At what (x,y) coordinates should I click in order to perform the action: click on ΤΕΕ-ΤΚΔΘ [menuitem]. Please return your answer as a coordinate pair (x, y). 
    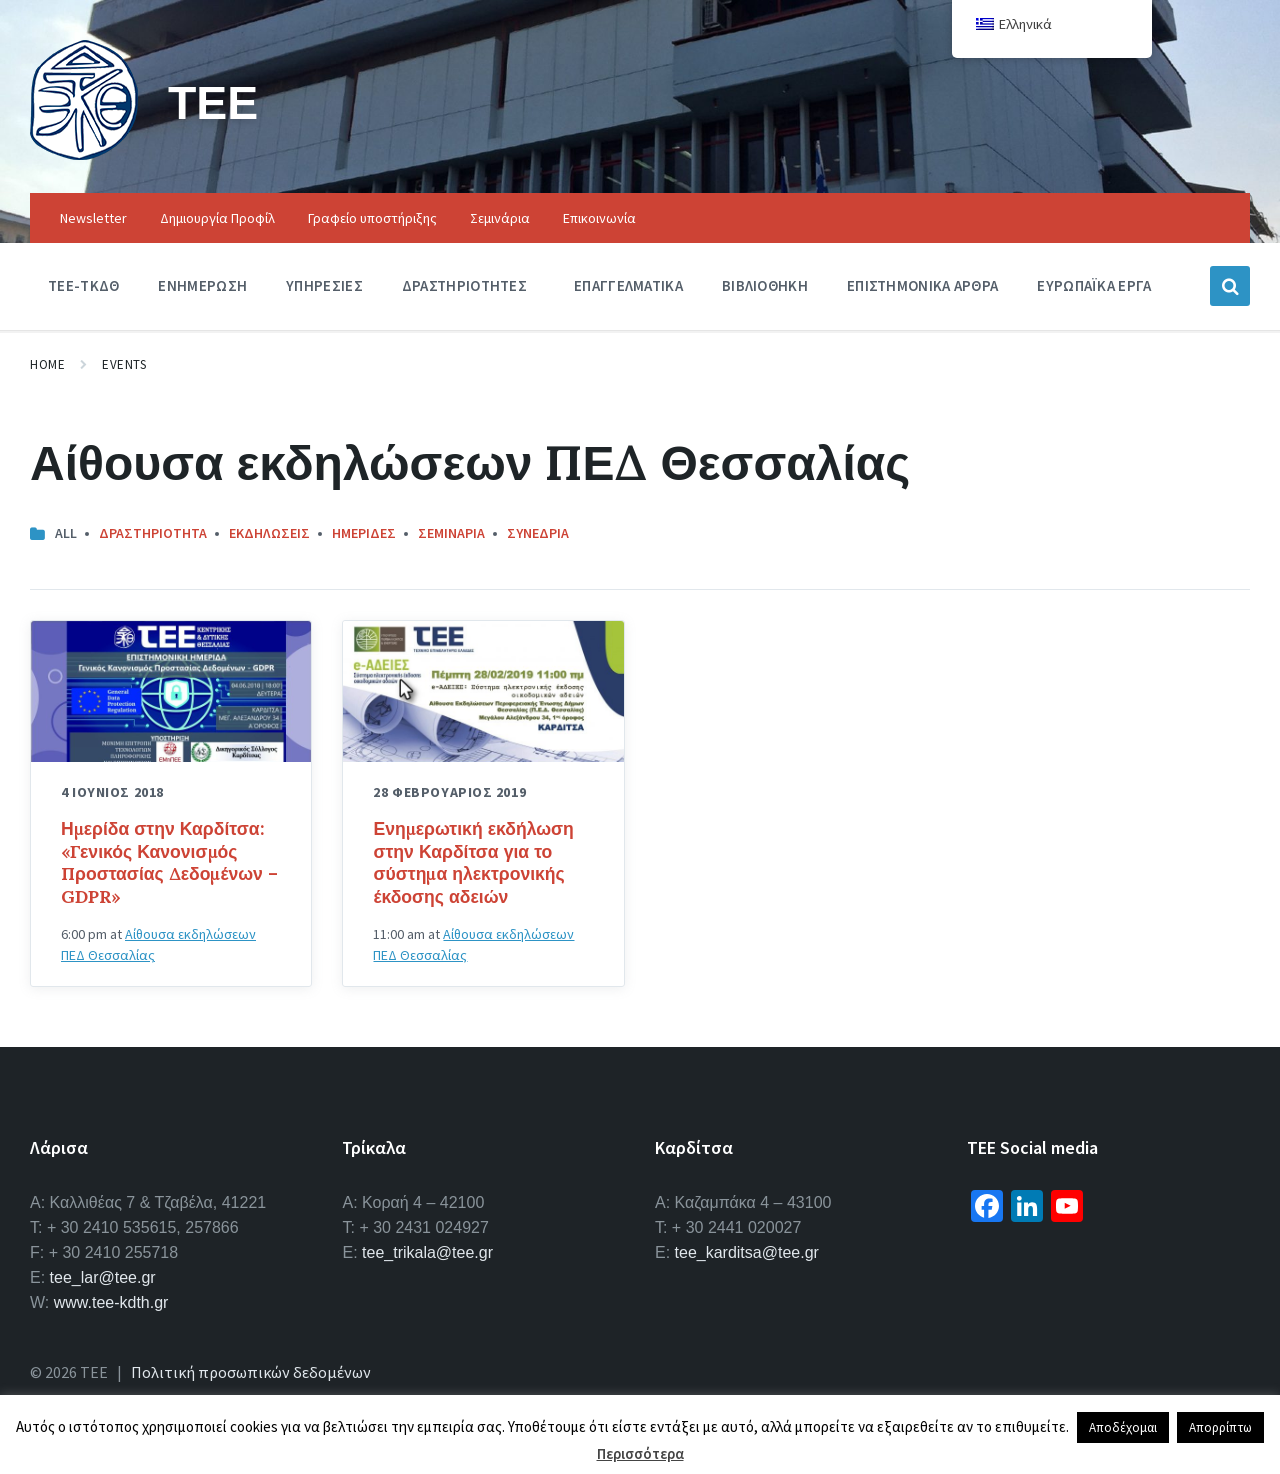
    Looking at the image, I should click on (83, 285).